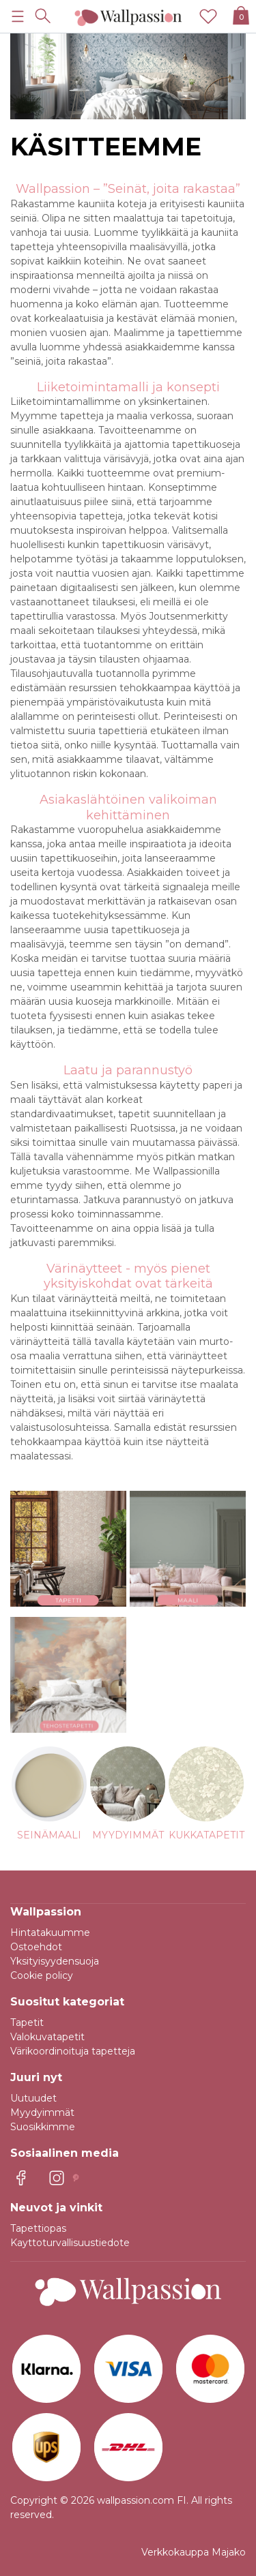 The height and width of the screenshot is (2576, 256). I want to click on Ostoehdot, so click(36, 1947).